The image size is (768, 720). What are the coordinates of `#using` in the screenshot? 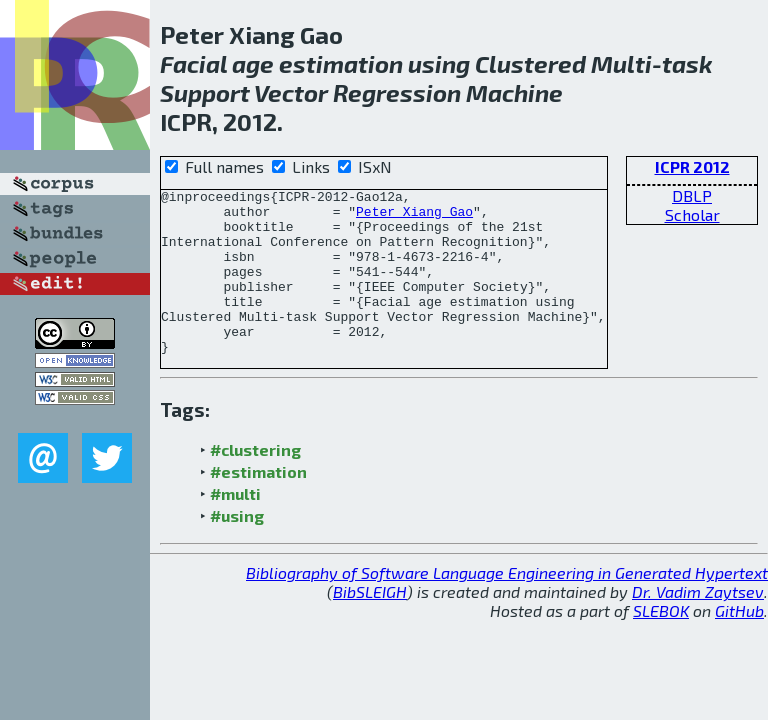 It's located at (237, 548).